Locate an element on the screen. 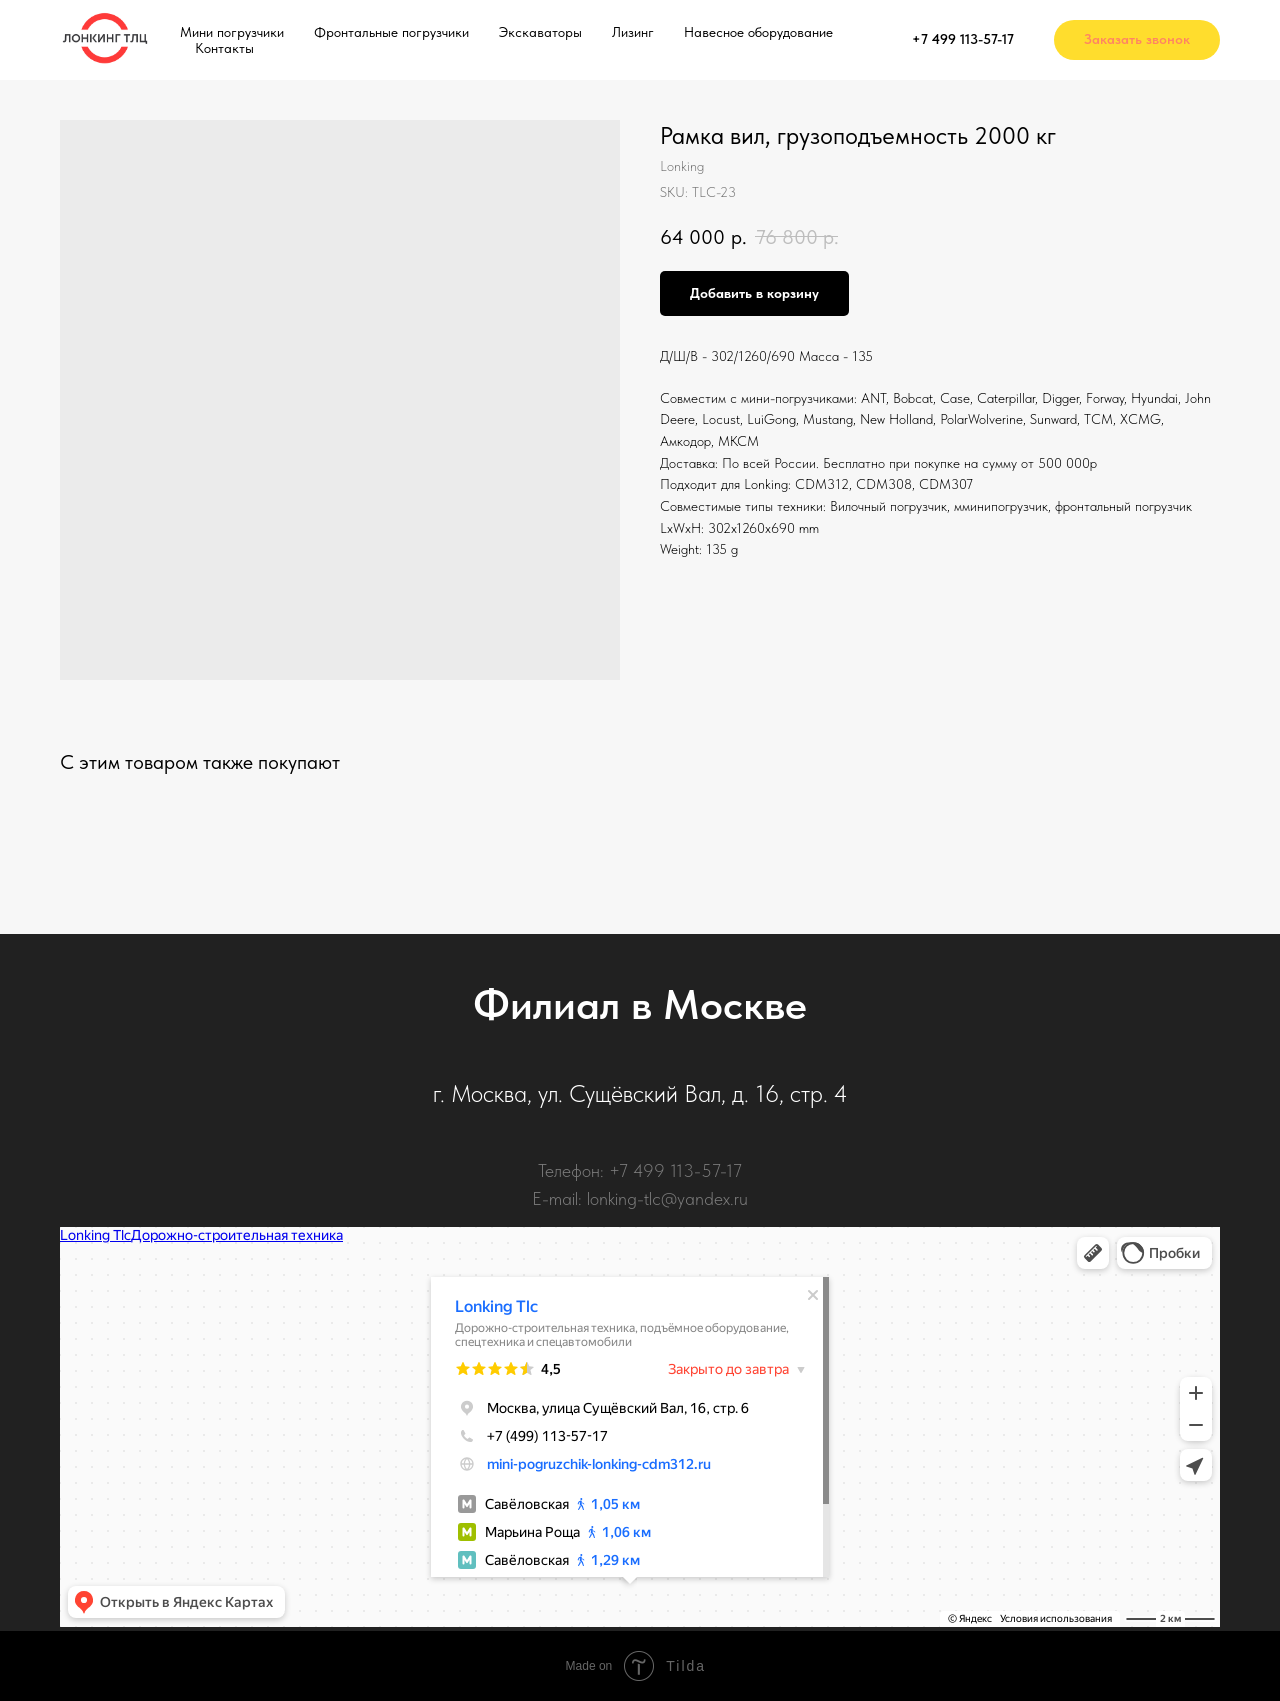 The image size is (1280, 1701). Навесное оборудование is located at coordinates (758, 32).